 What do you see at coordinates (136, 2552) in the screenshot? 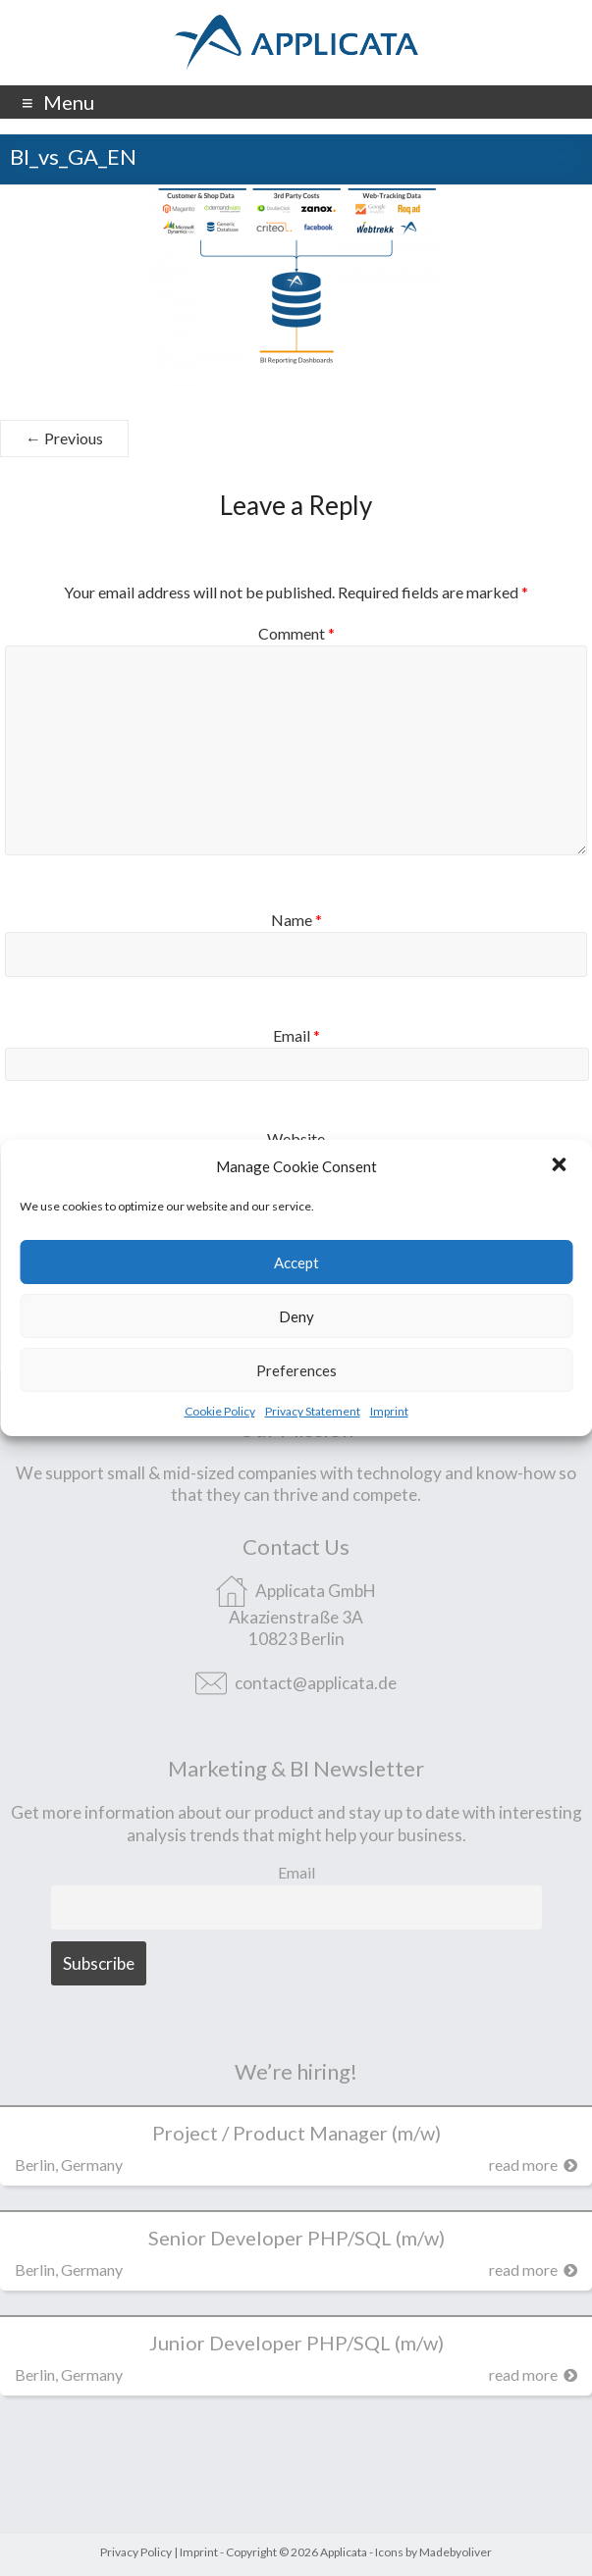
I see `Privacy Policy` at bounding box center [136, 2552].